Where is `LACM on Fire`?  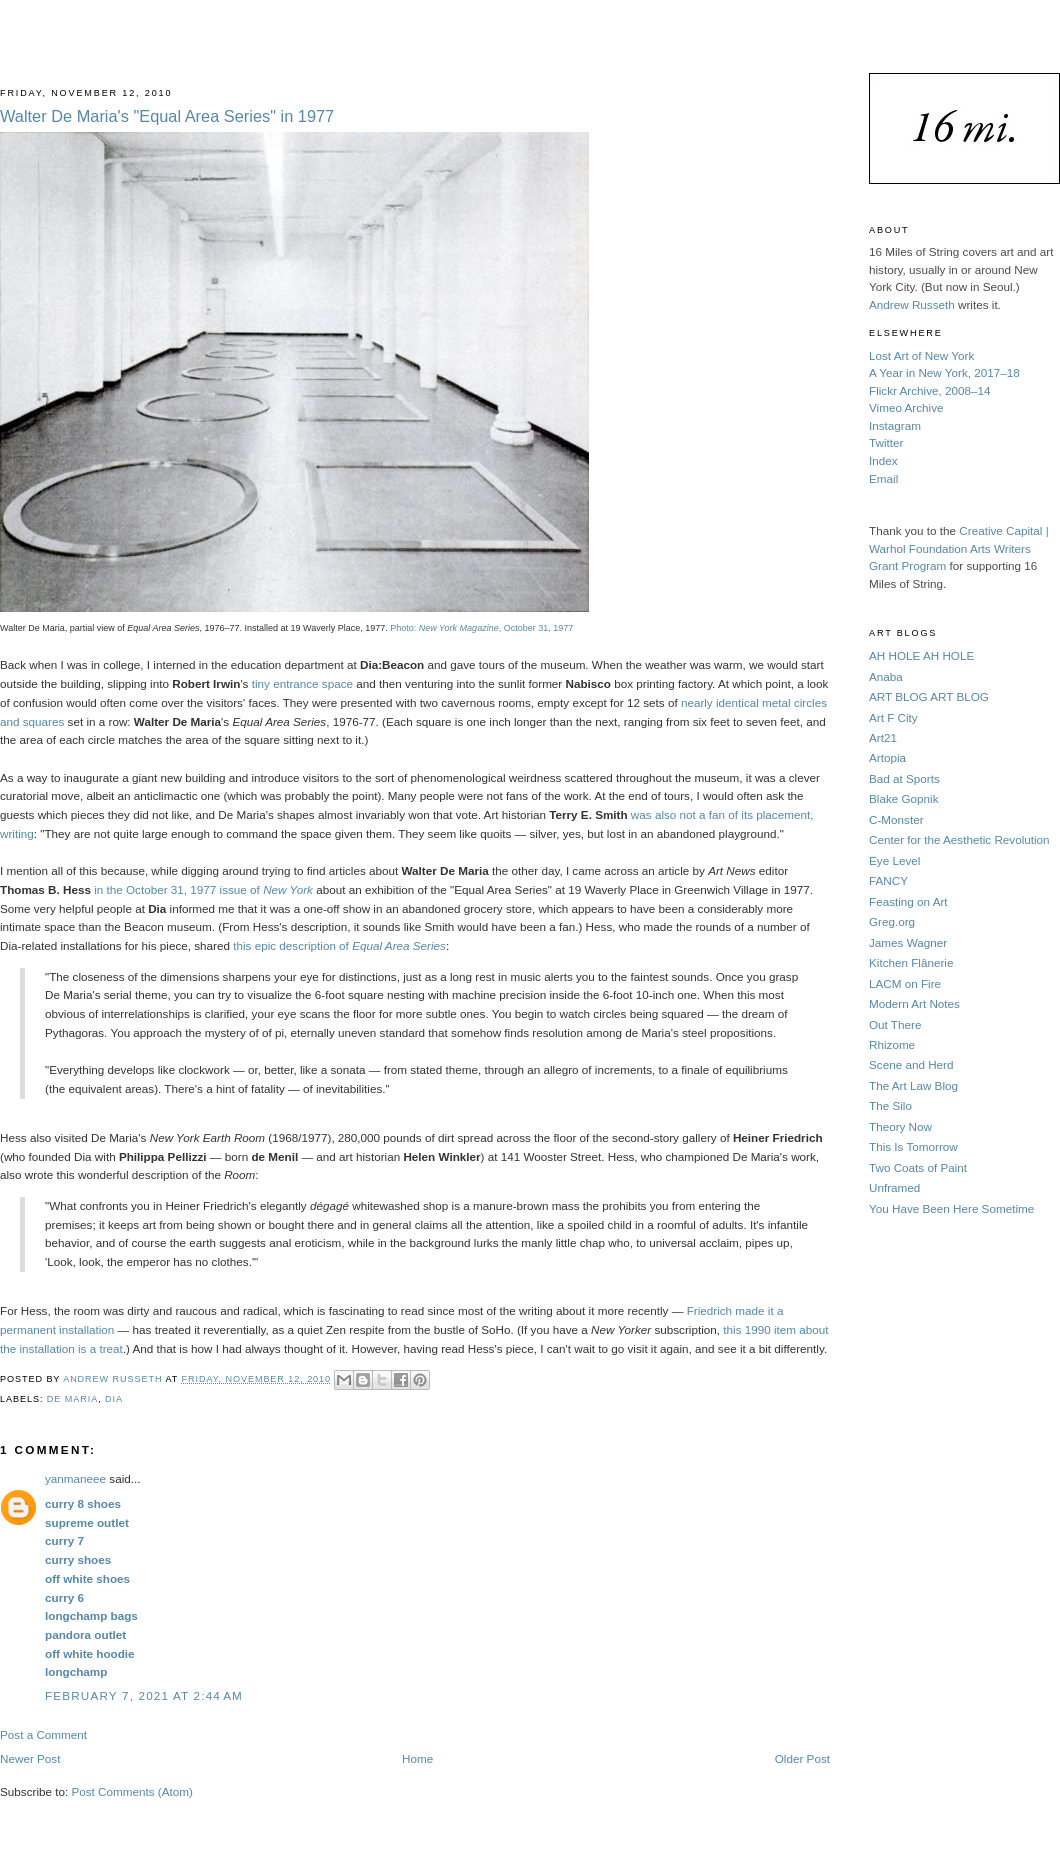 LACM on Fire is located at coordinates (905, 983).